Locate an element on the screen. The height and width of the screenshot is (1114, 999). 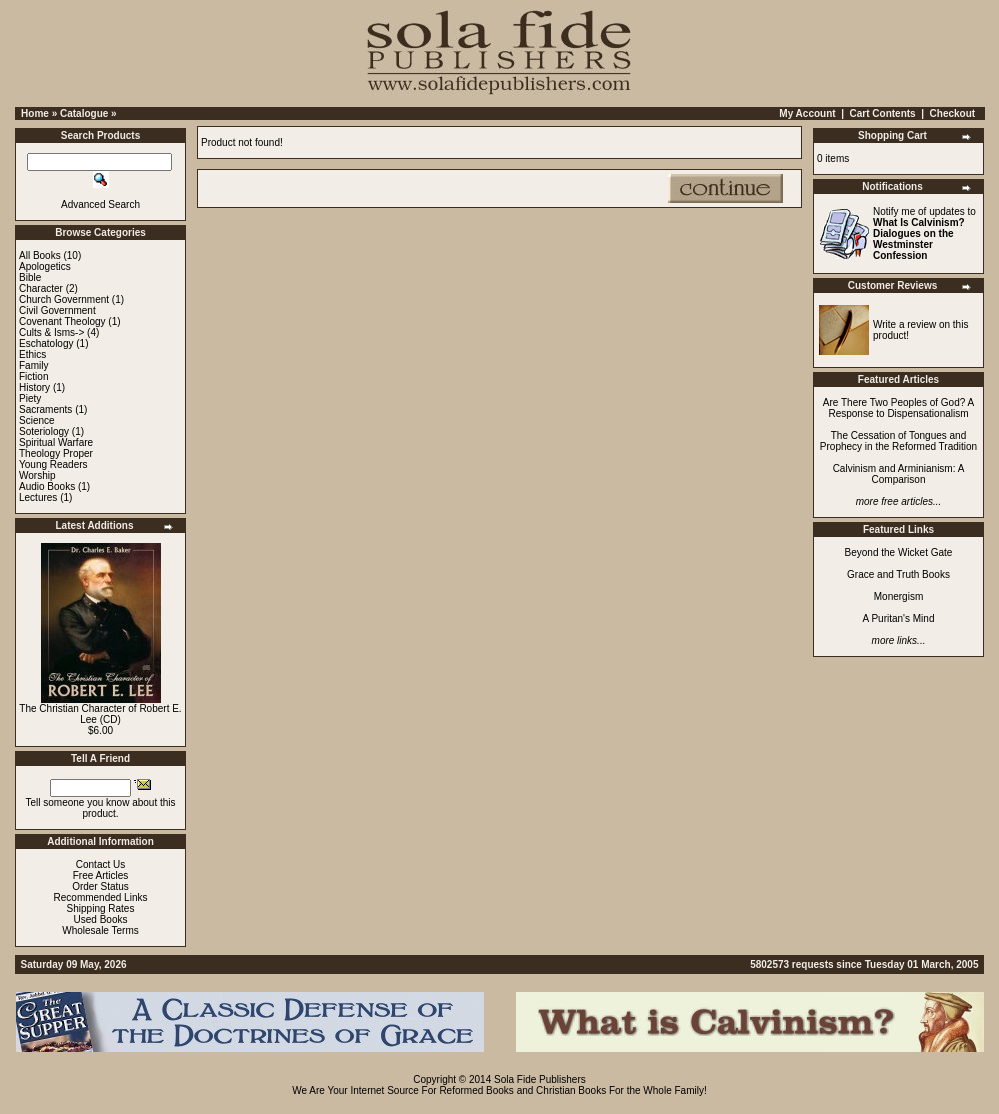
Family is located at coordinates (33, 365).